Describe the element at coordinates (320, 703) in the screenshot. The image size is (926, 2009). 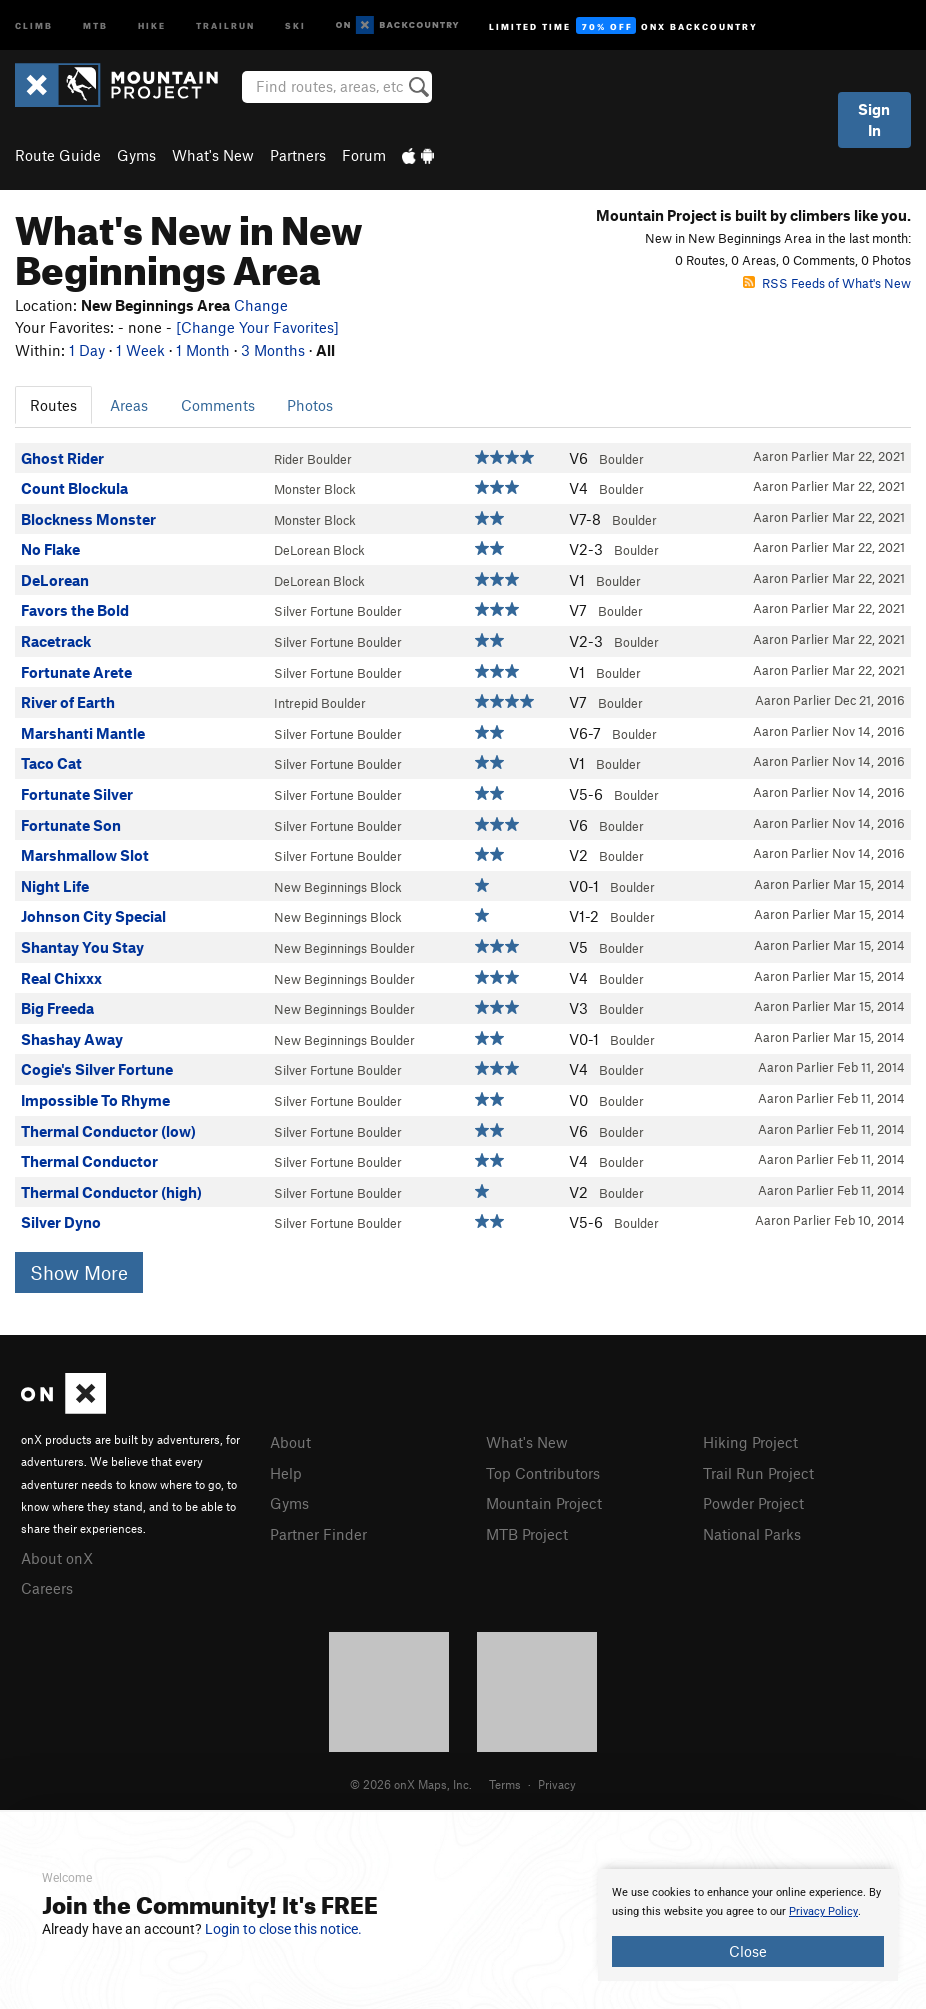
I see `Intrepid Boulder` at that location.